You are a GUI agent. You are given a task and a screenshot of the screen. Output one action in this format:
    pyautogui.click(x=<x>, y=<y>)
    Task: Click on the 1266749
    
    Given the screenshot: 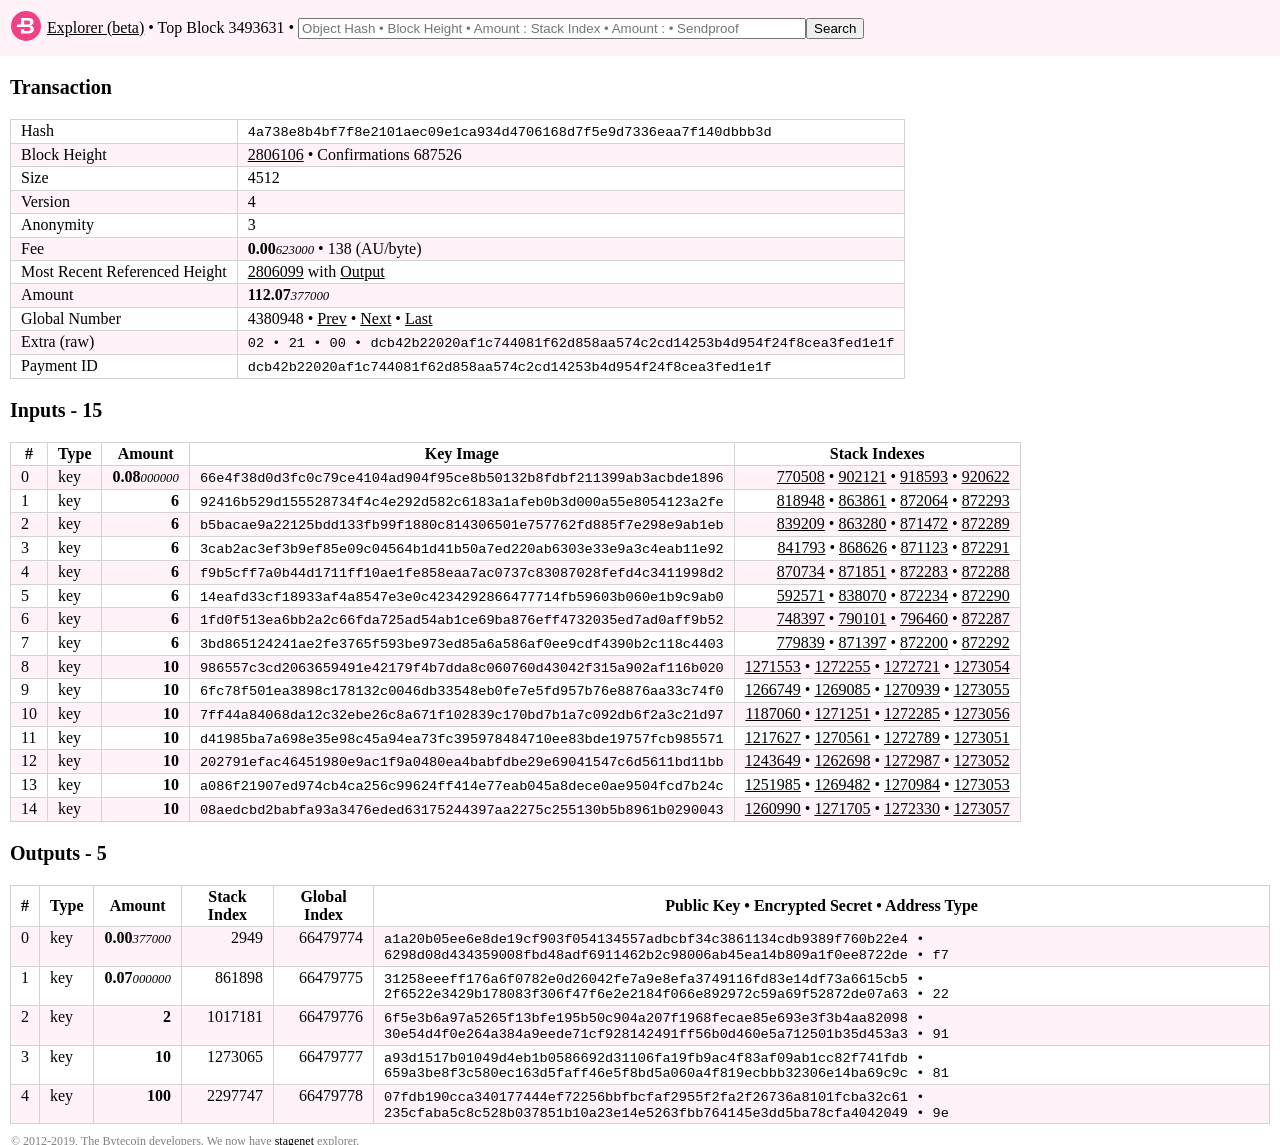 What is the action you would take?
    pyautogui.click(x=773, y=686)
    